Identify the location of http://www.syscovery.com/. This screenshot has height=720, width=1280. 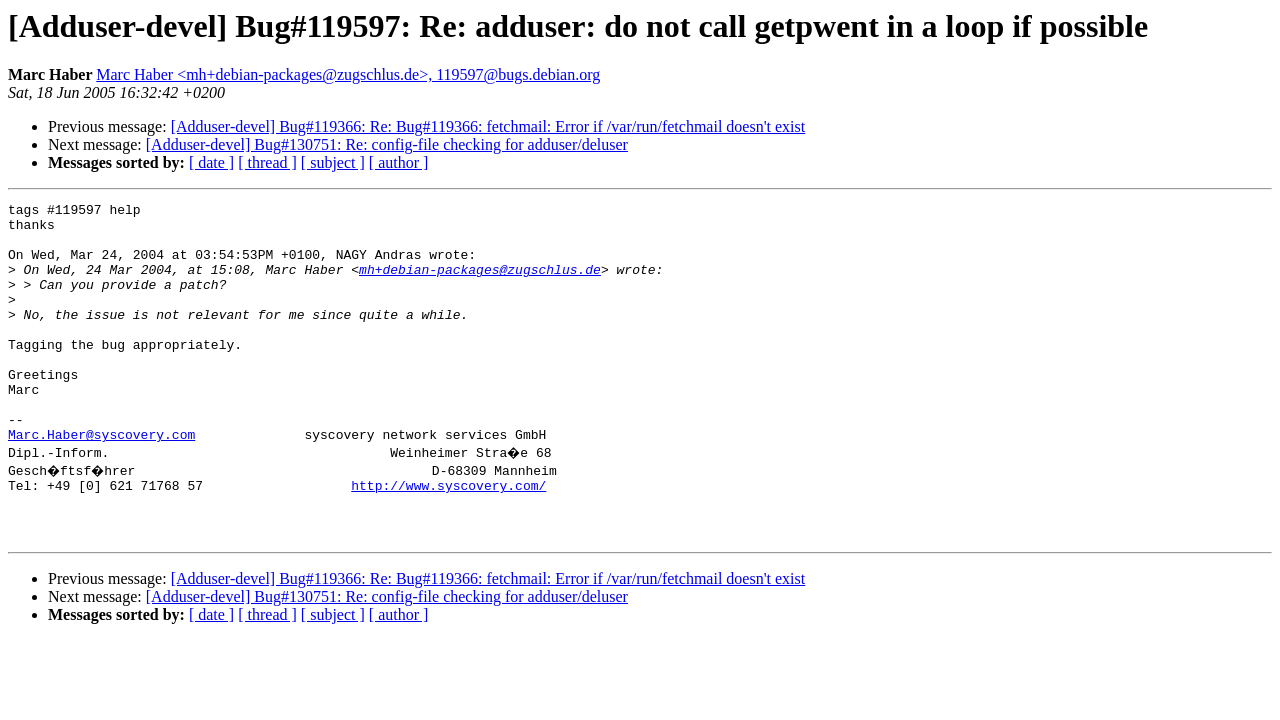
(448, 536).